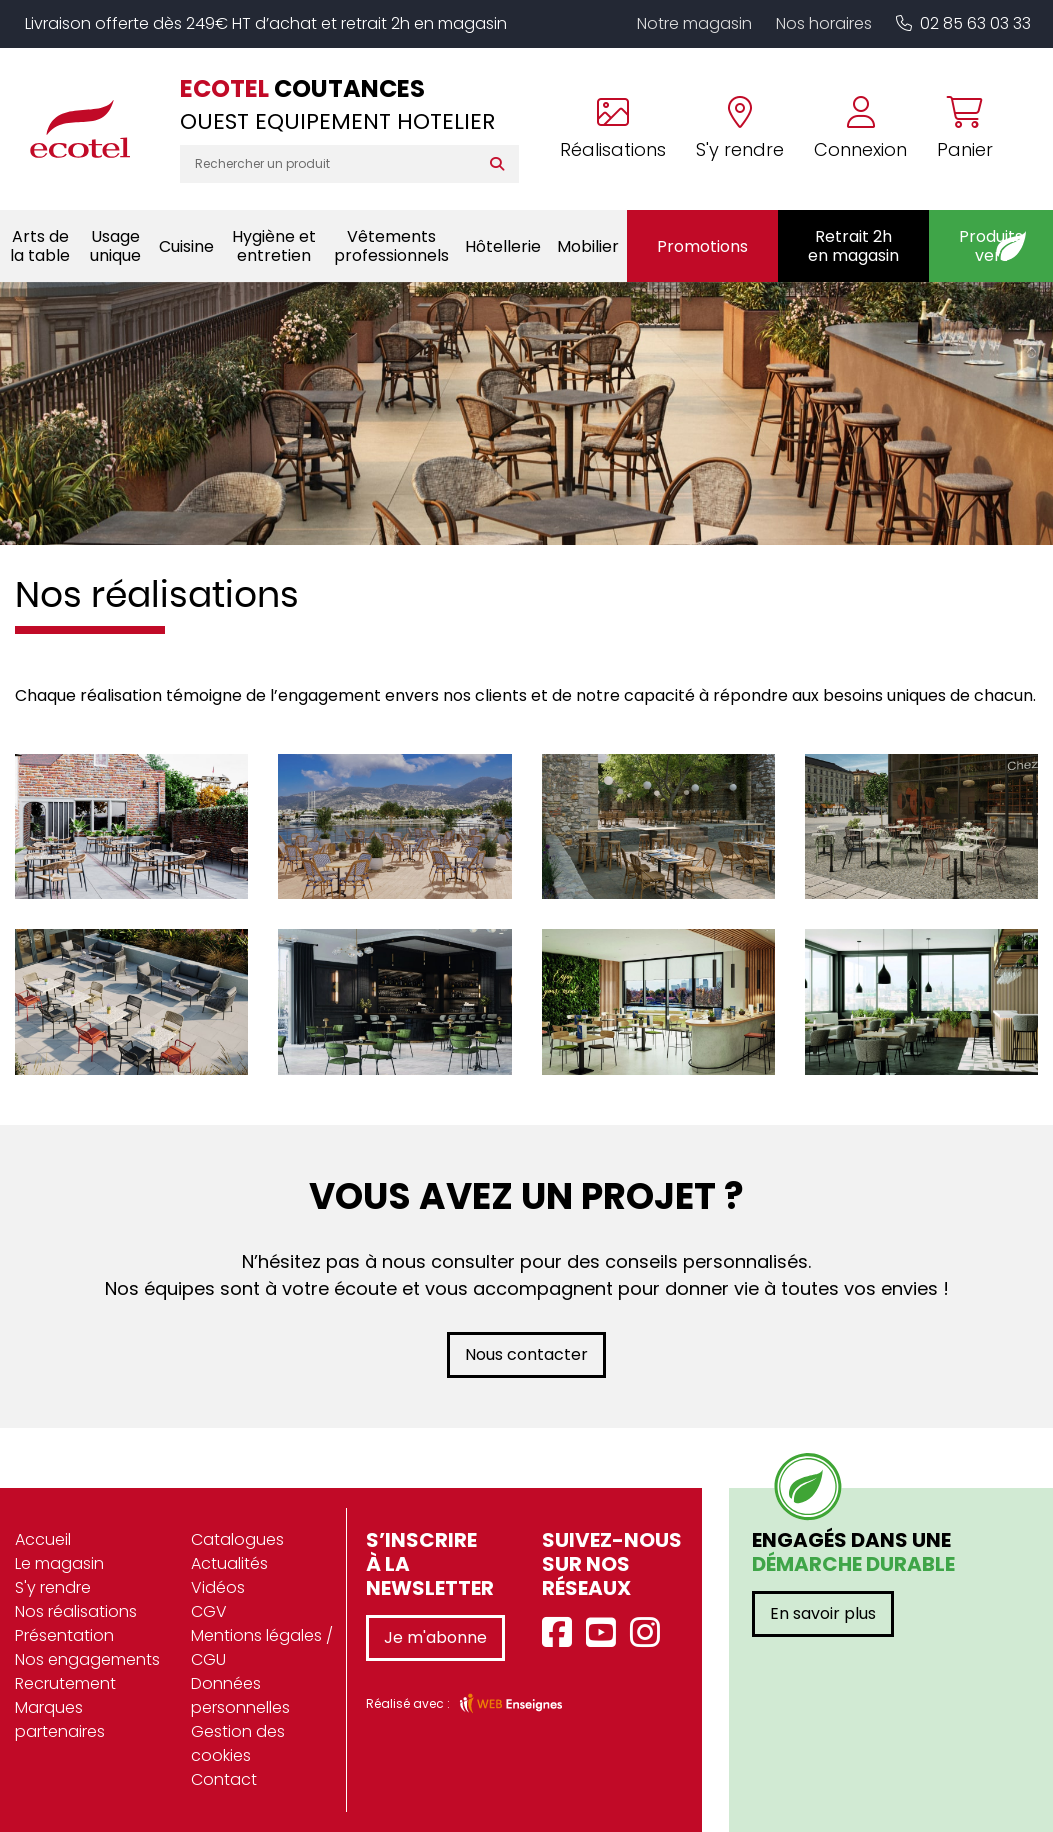 The height and width of the screenshot is (1832, 1053). What do you see at coordinates (262, 1647) in the screenshot?
I see `Mentions légales / CGU` at bounding box center [262, 1647].